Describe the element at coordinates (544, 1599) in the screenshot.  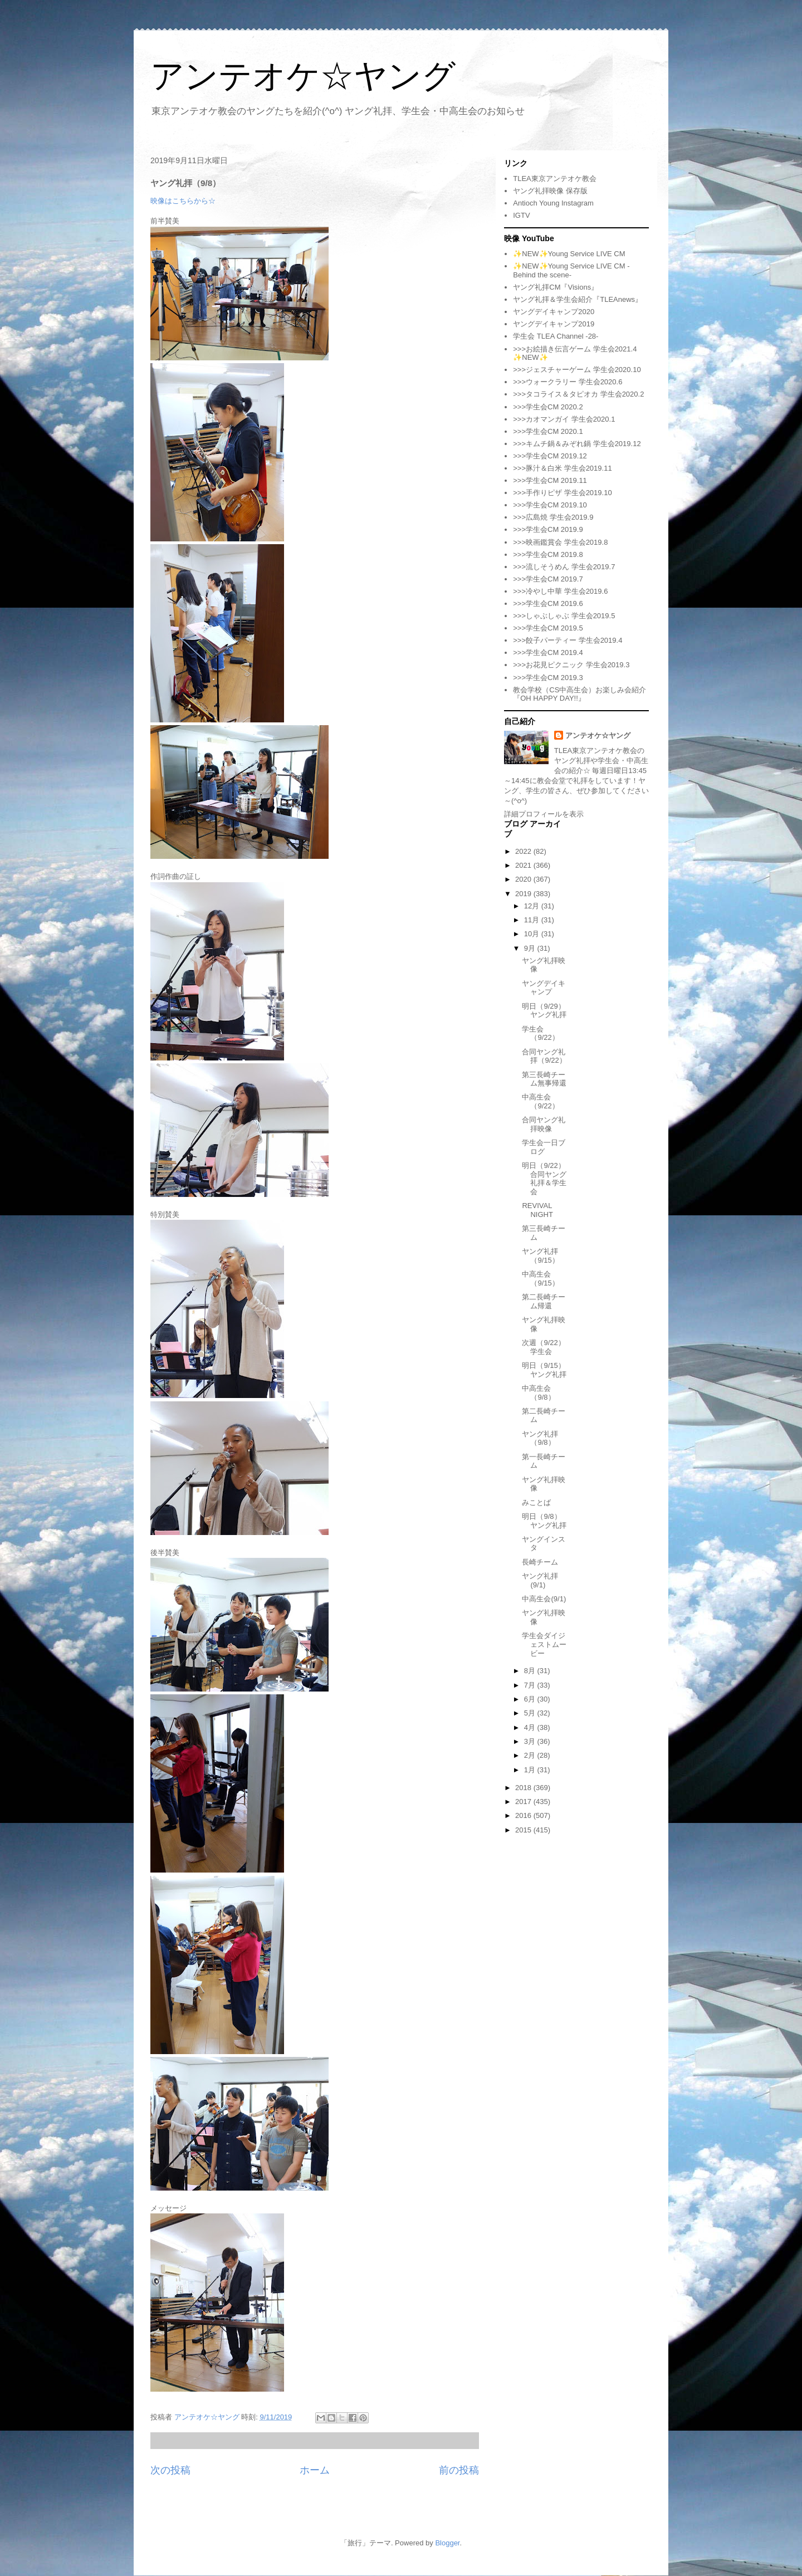
I see `中高生会(9/1)` at that location.